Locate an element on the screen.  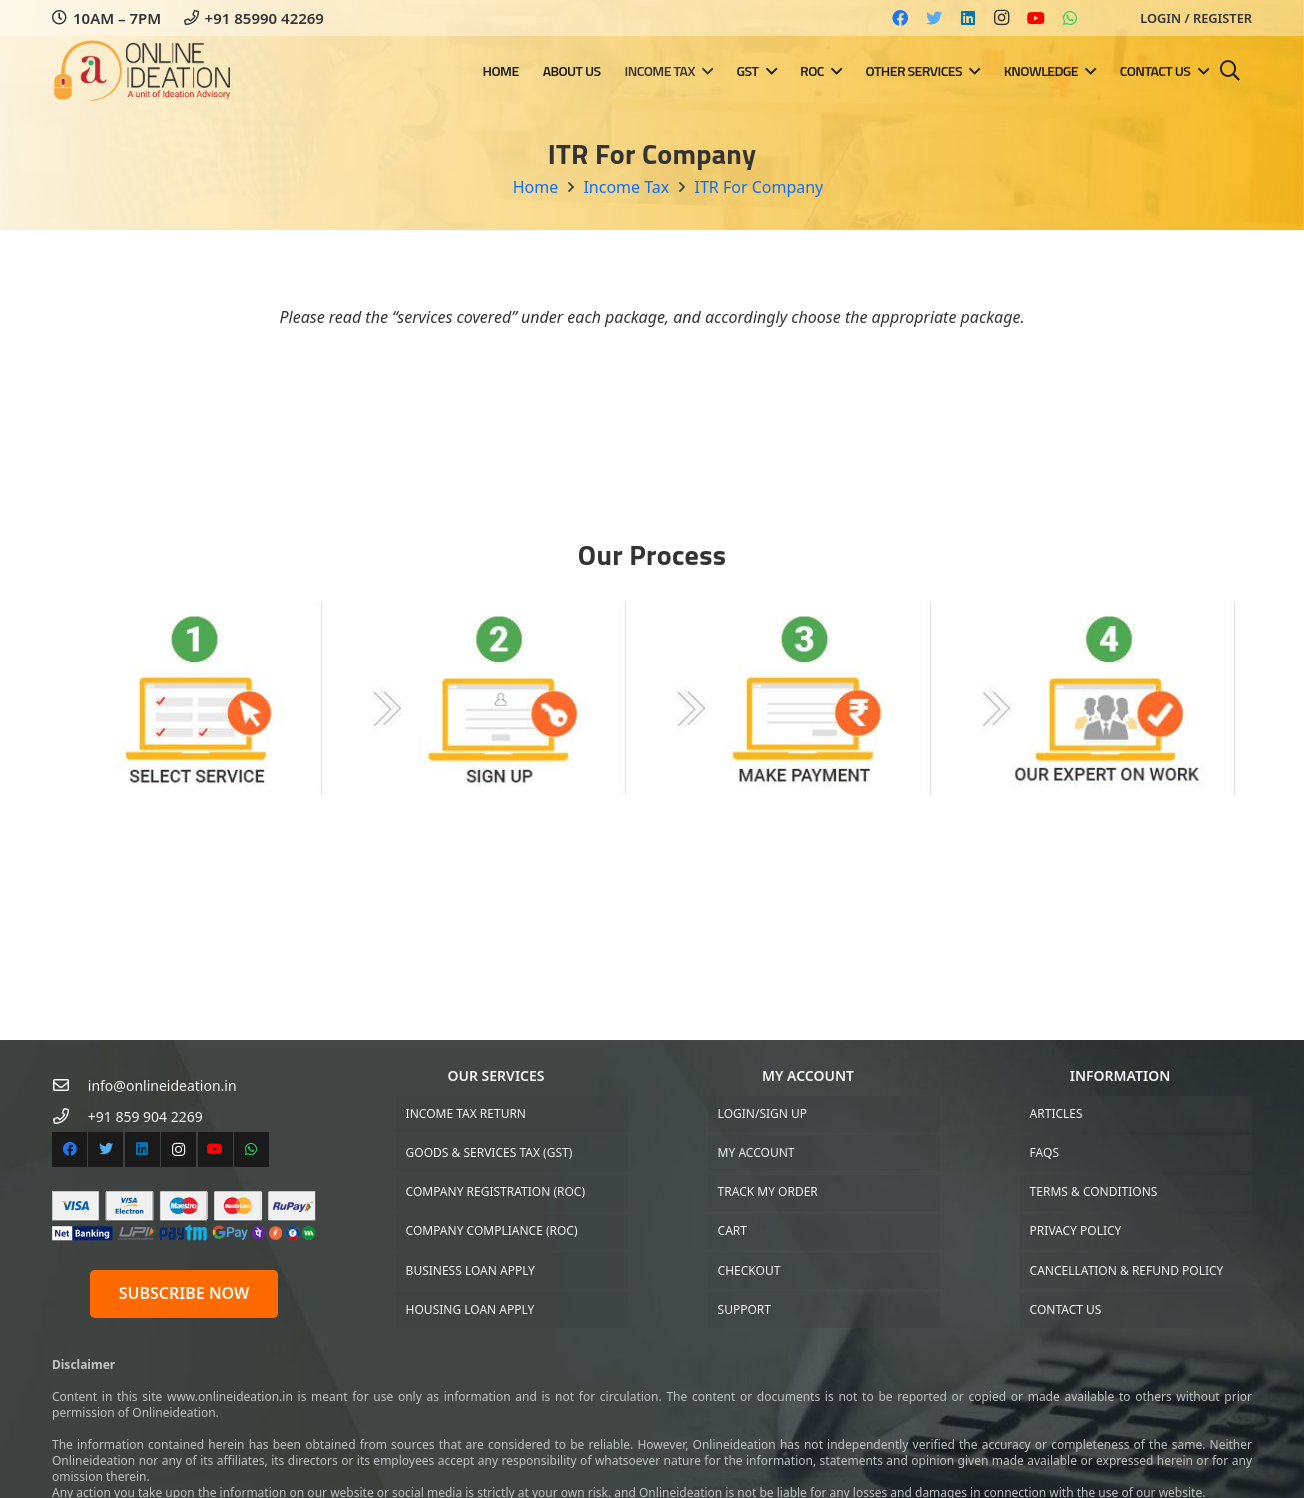
[Search] is located at coordinates (1230, 71).